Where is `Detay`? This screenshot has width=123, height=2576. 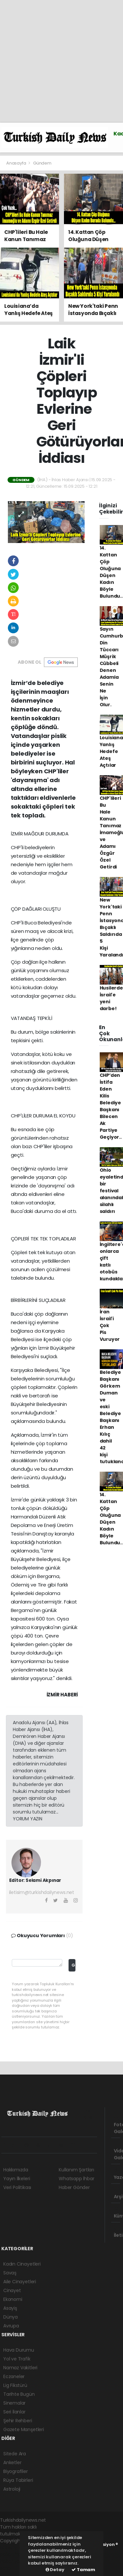
Detay is located at coordinates (55, 2570).